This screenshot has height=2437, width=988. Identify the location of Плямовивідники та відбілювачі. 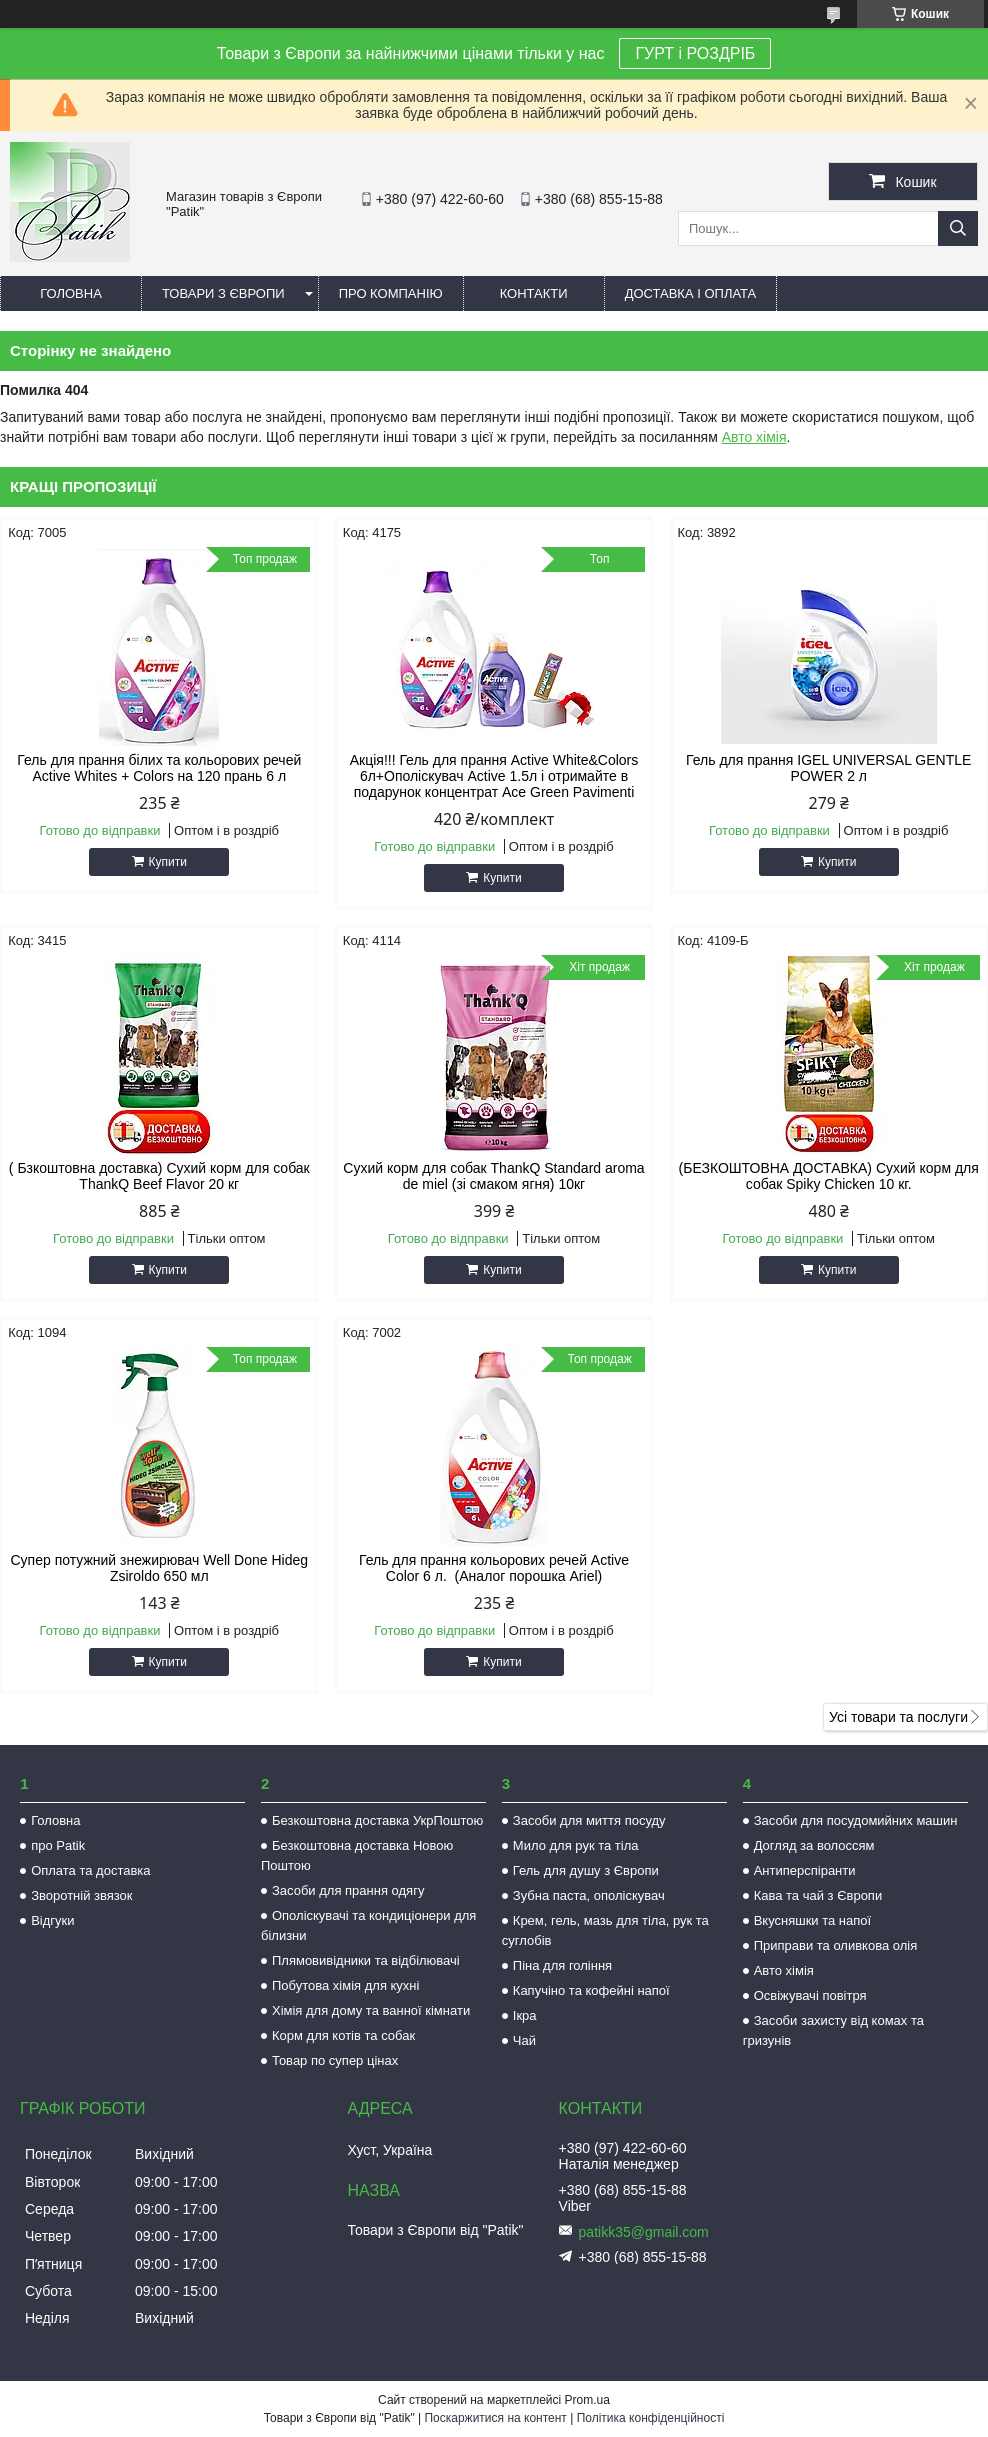
(366, 1960).